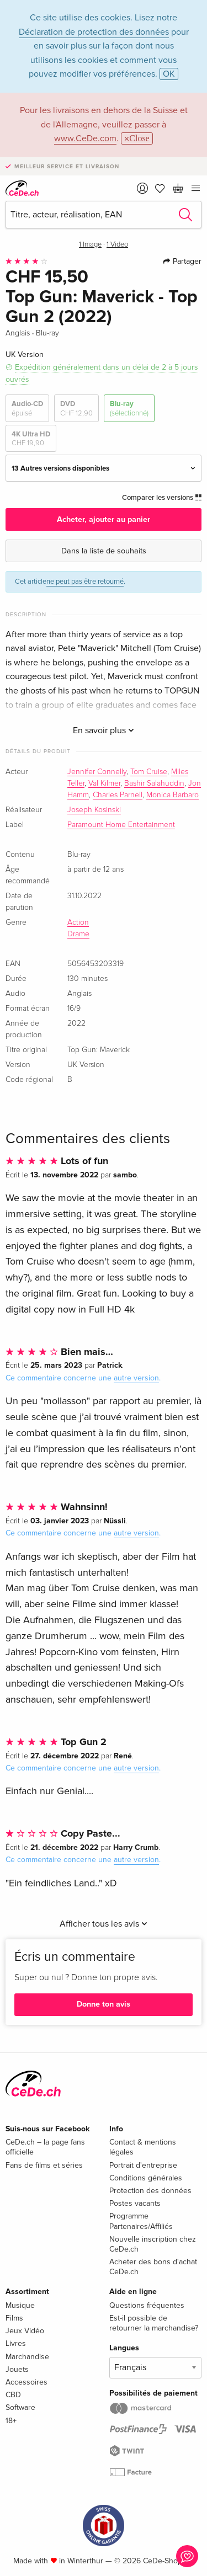 This screenshot has height=2576, width=207. Describe the element at coordinates (172, 795) in the screenshot. I see `Monica Barbaro` at that location.